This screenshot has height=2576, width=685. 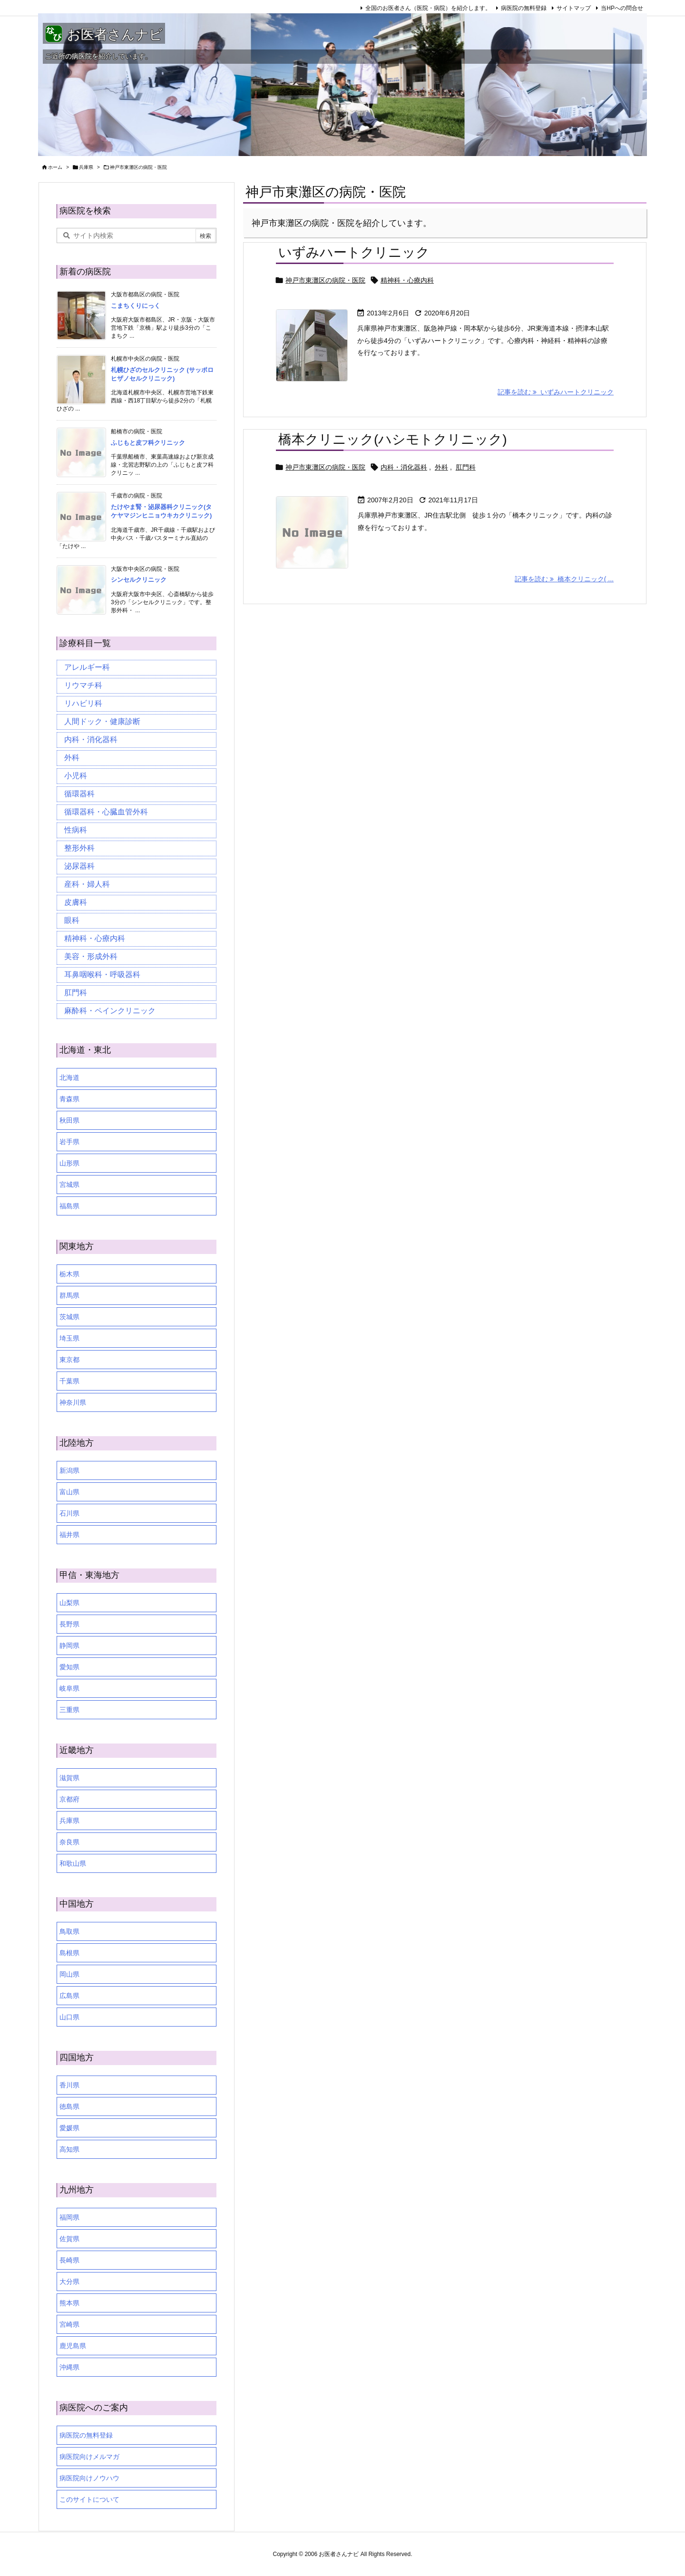 I want to click on 神奈川県, so click(x=72, y=1402).